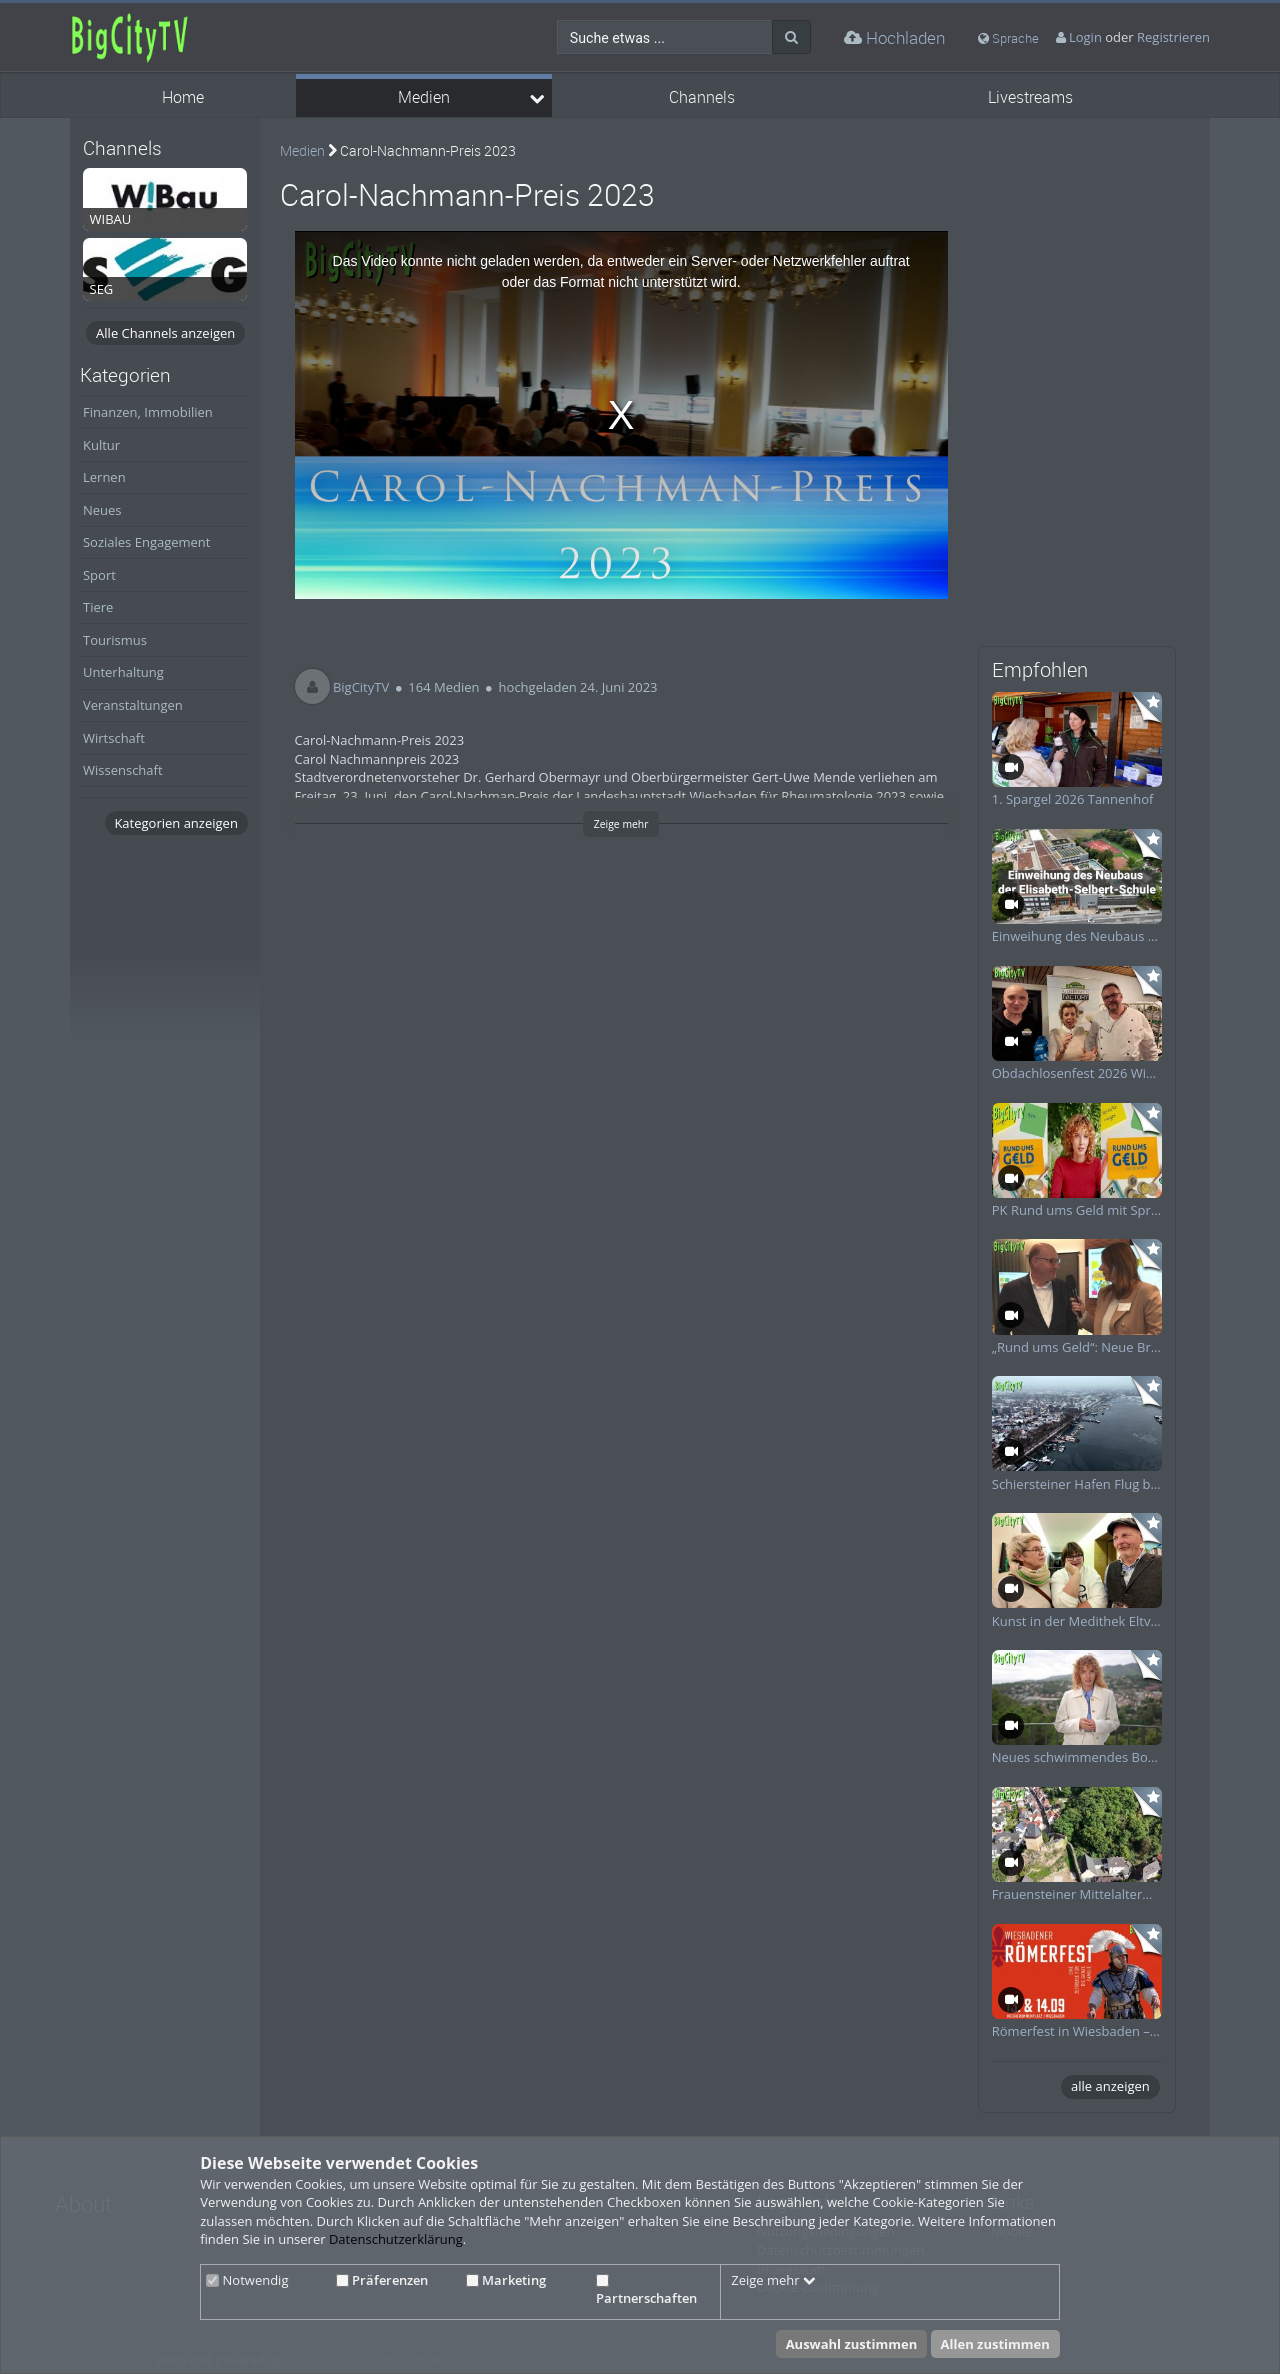  What do you see at coordinates (1085, 37) in the screenshot?
I see `Login` at bounding box center [1085, 37].